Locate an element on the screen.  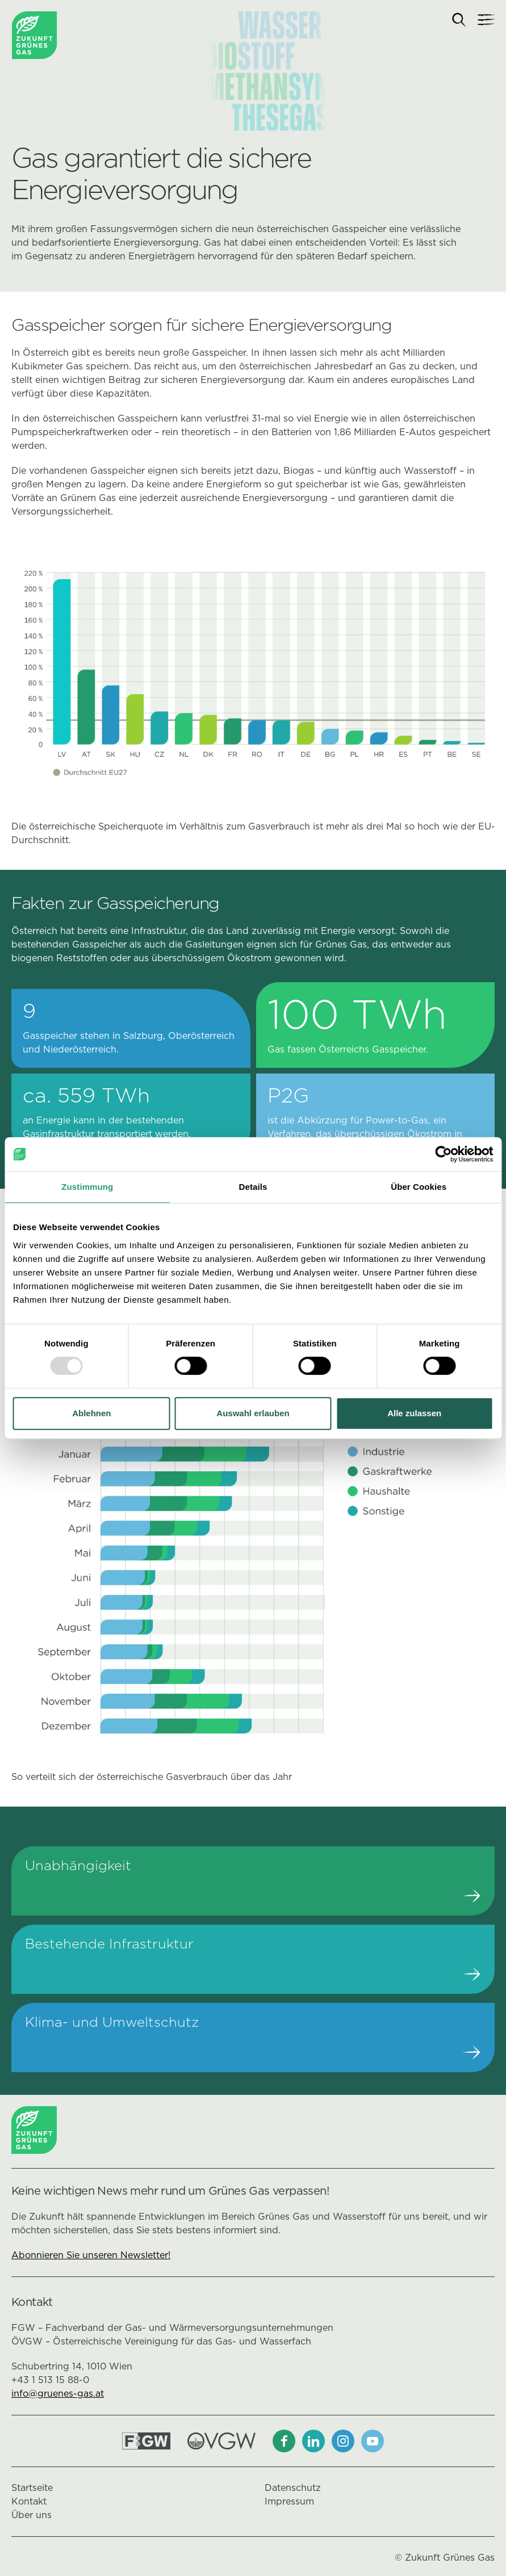
Über Cookies [tab] is located at coordinates (418, 1187).